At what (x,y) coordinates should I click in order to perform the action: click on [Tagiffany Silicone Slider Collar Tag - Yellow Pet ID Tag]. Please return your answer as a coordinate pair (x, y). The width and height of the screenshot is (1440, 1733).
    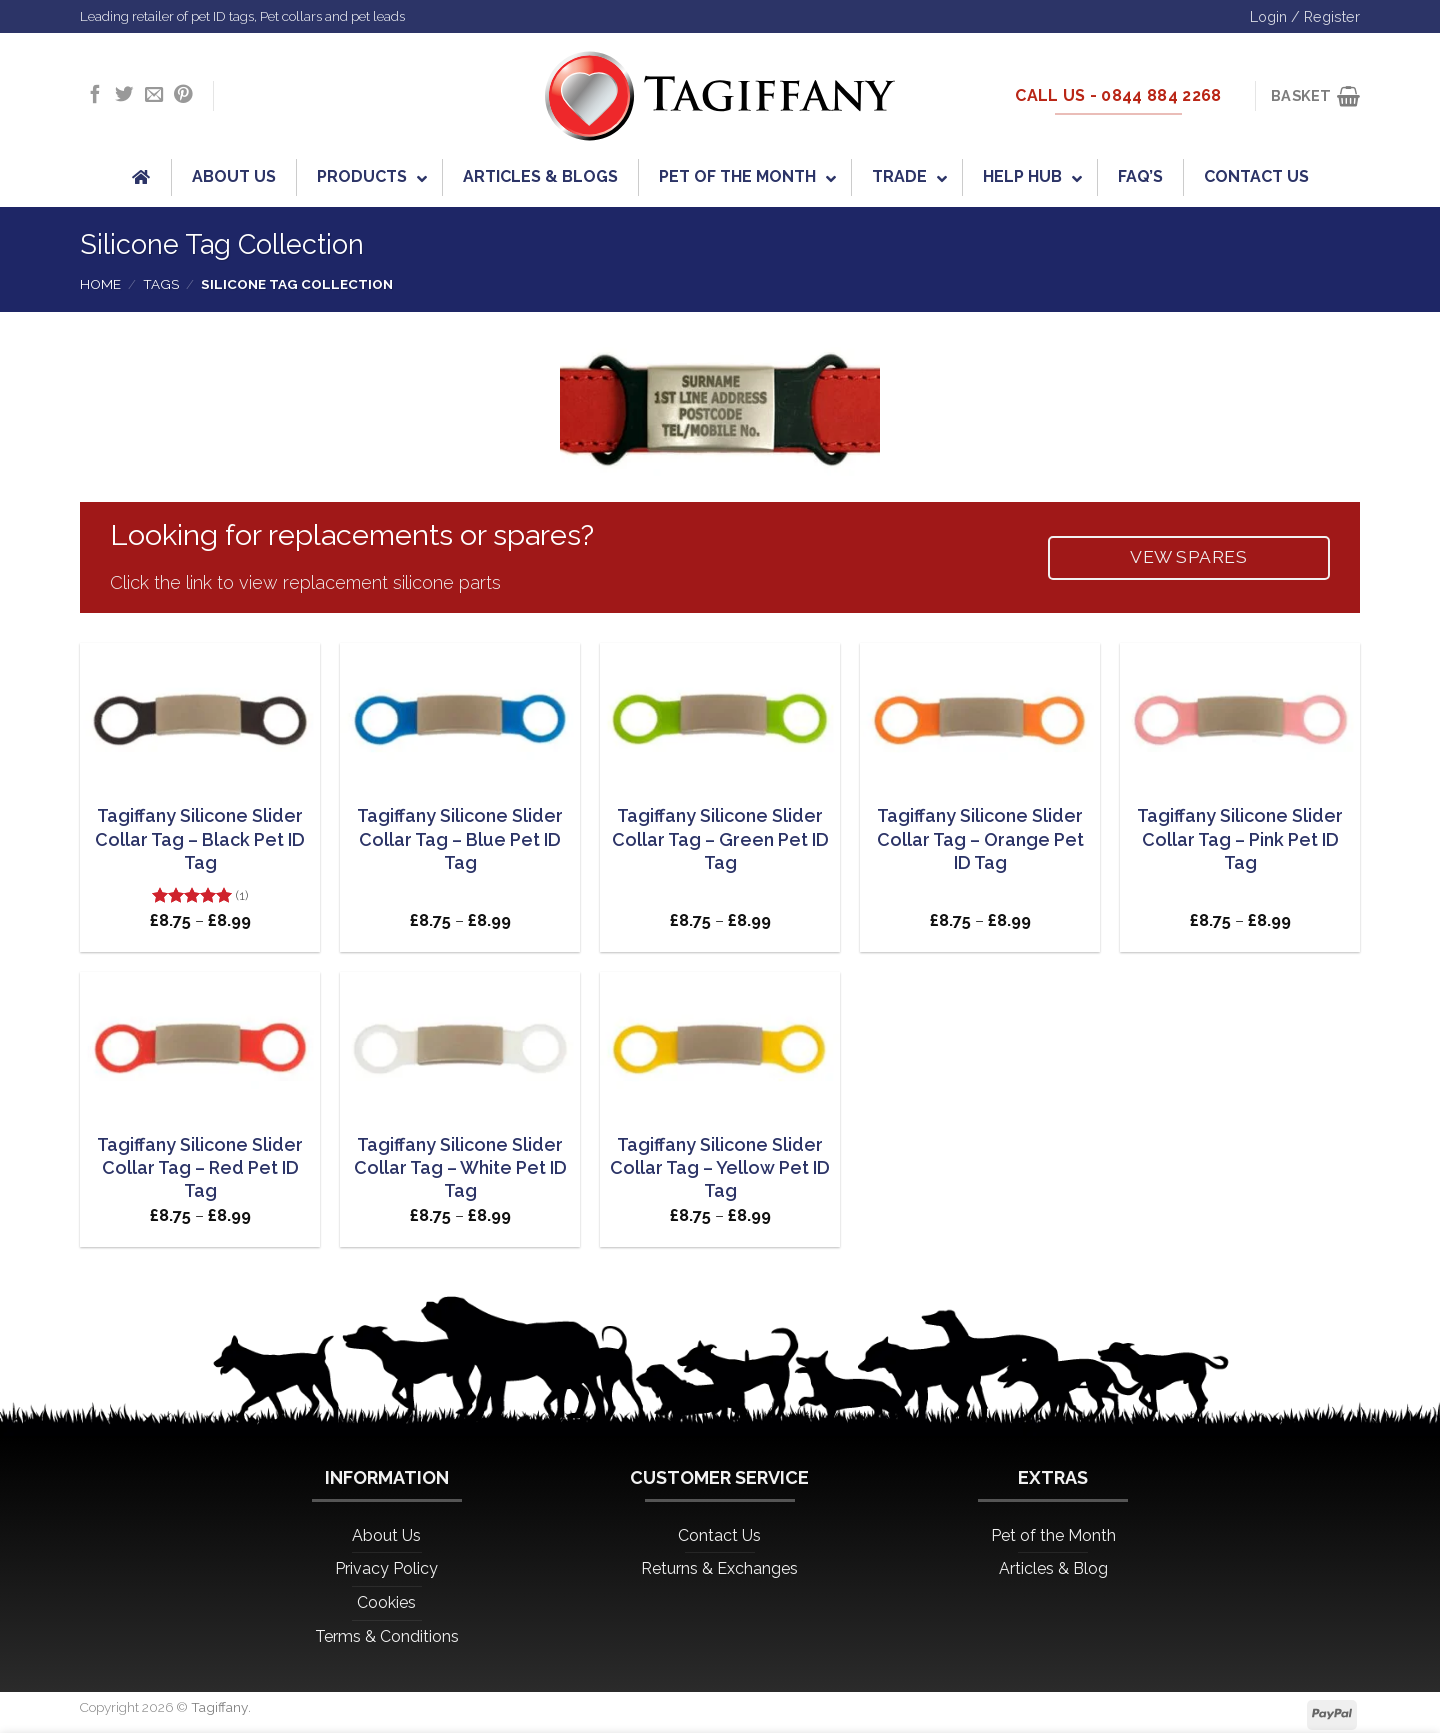
    Looking at the image, I should click on (720, 1045).